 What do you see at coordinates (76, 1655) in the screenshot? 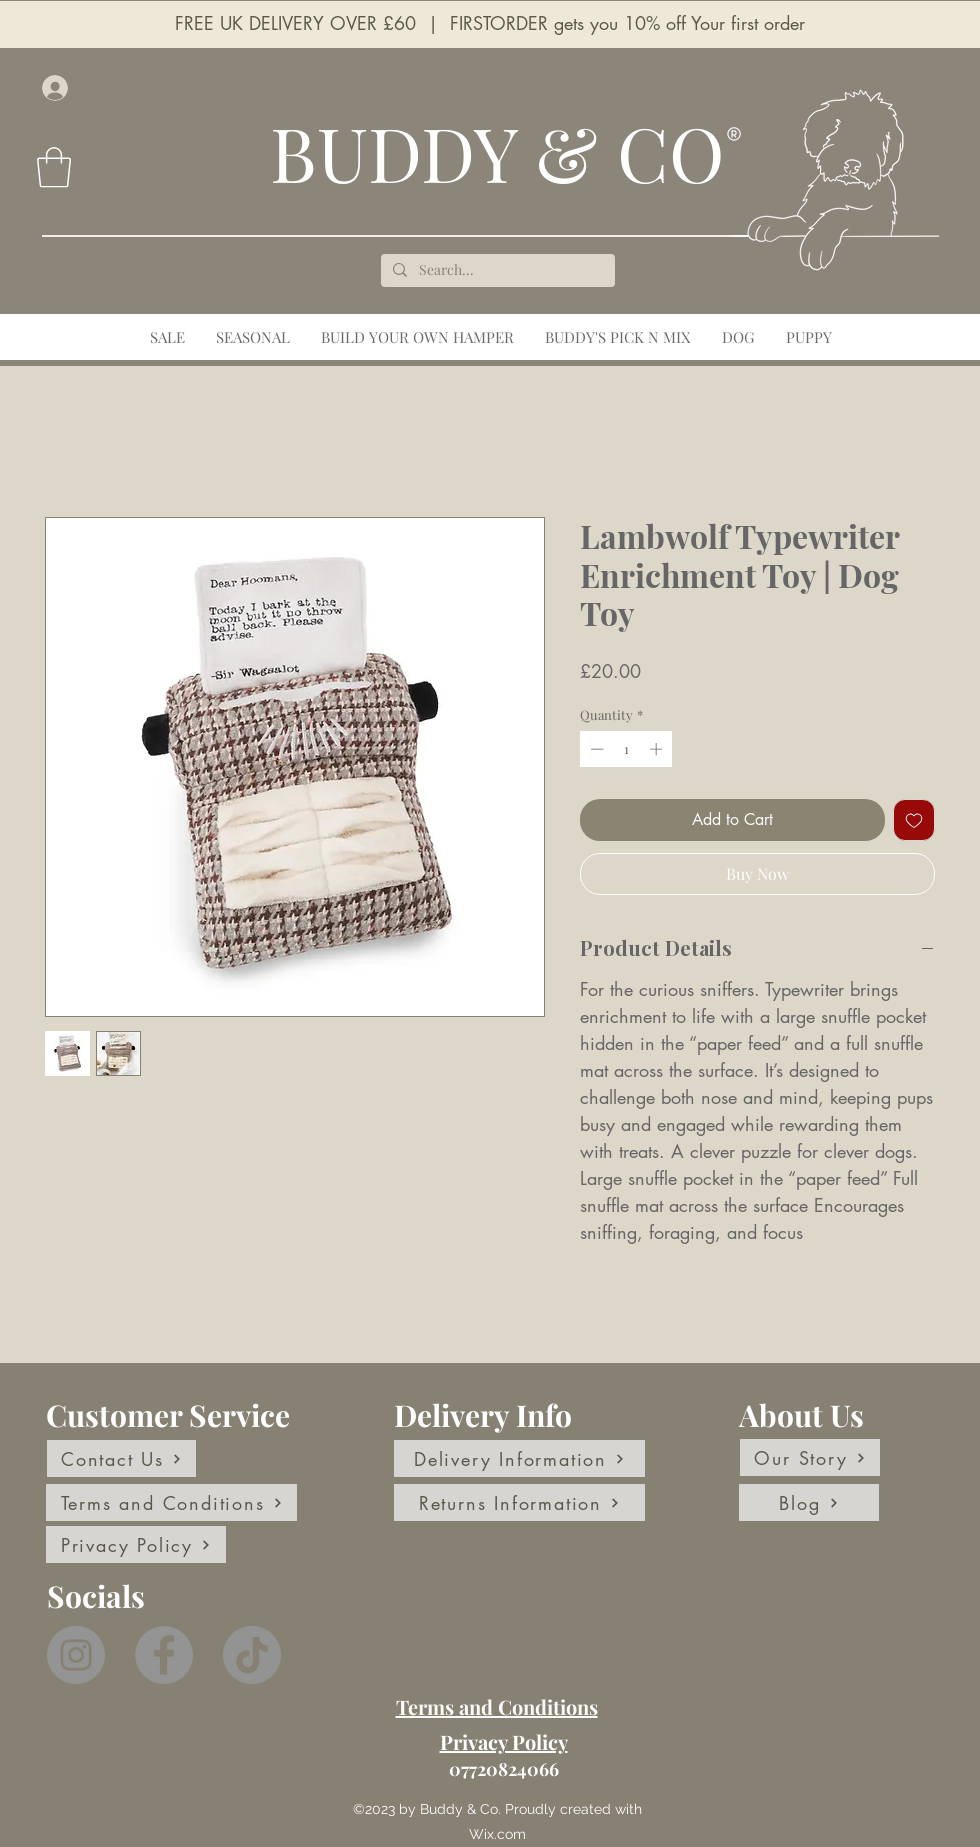
I see `[Instagram]` at bounding box center [76, 1655].